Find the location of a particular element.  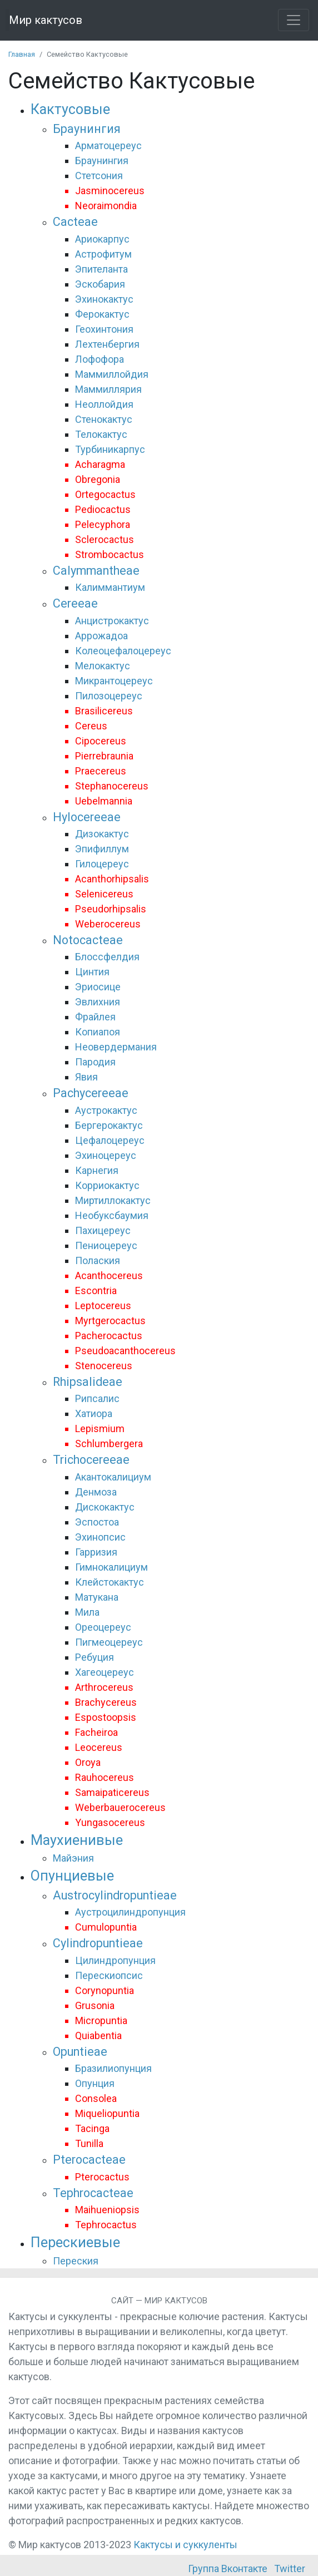

Notocacteae is located at coordinates (88, 940).